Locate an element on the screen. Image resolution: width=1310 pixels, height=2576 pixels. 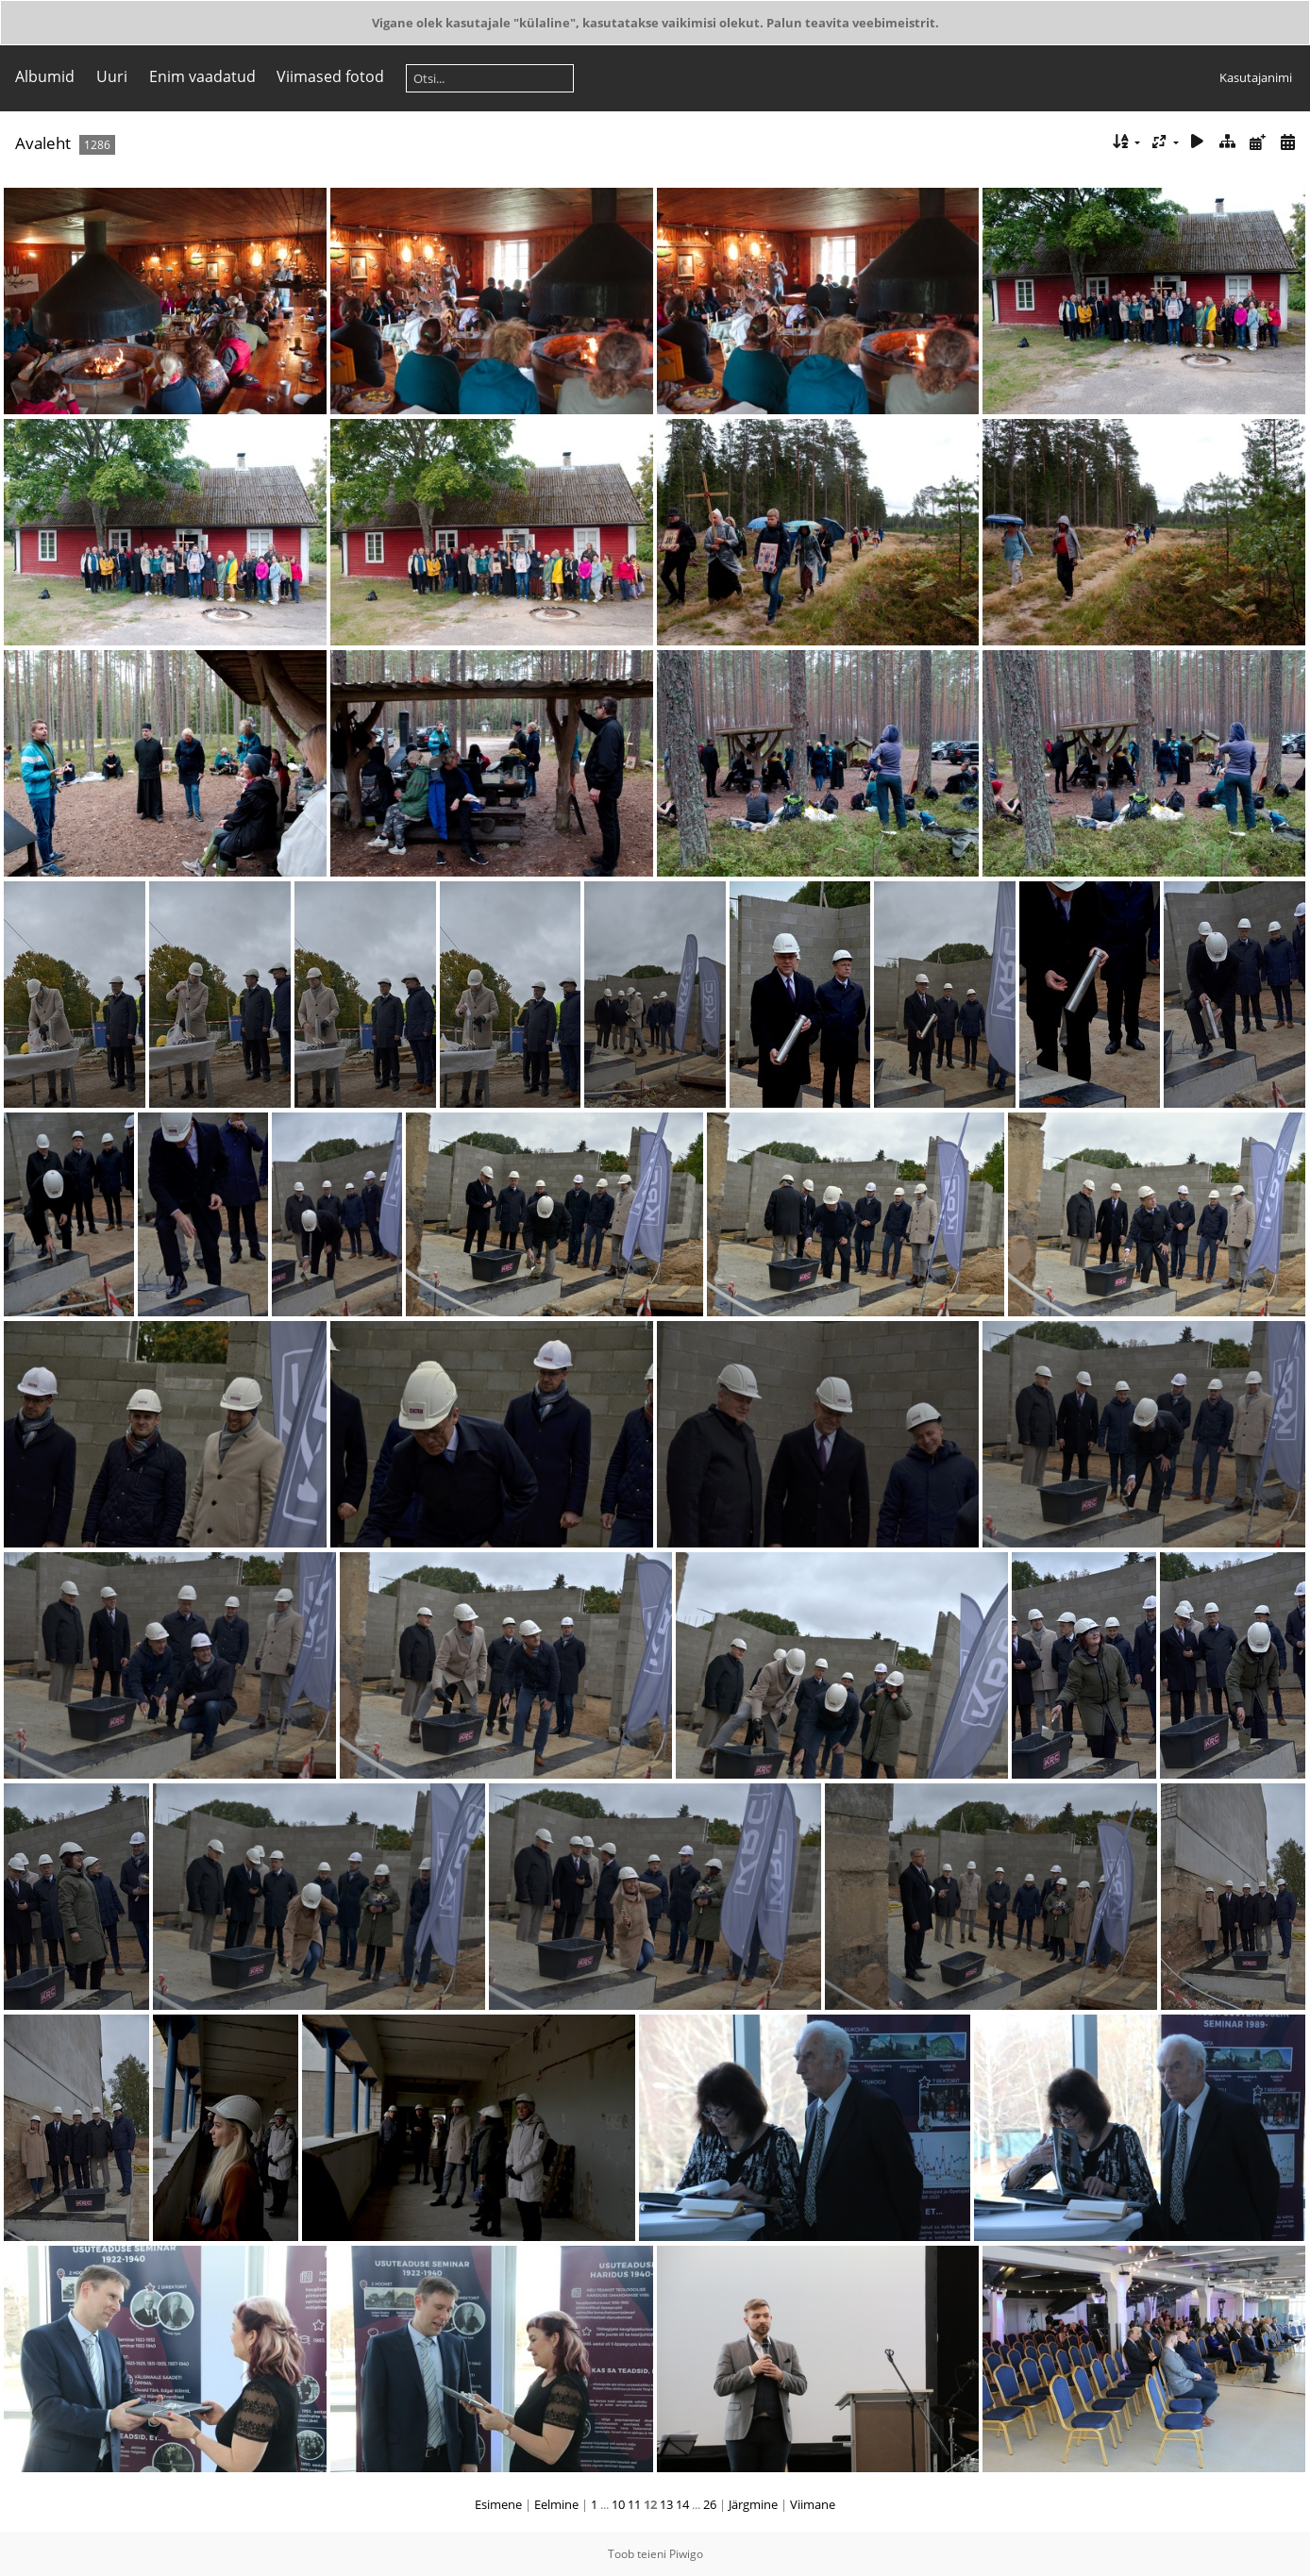
Kasutajanimi is located at coordinates (1255, 77).